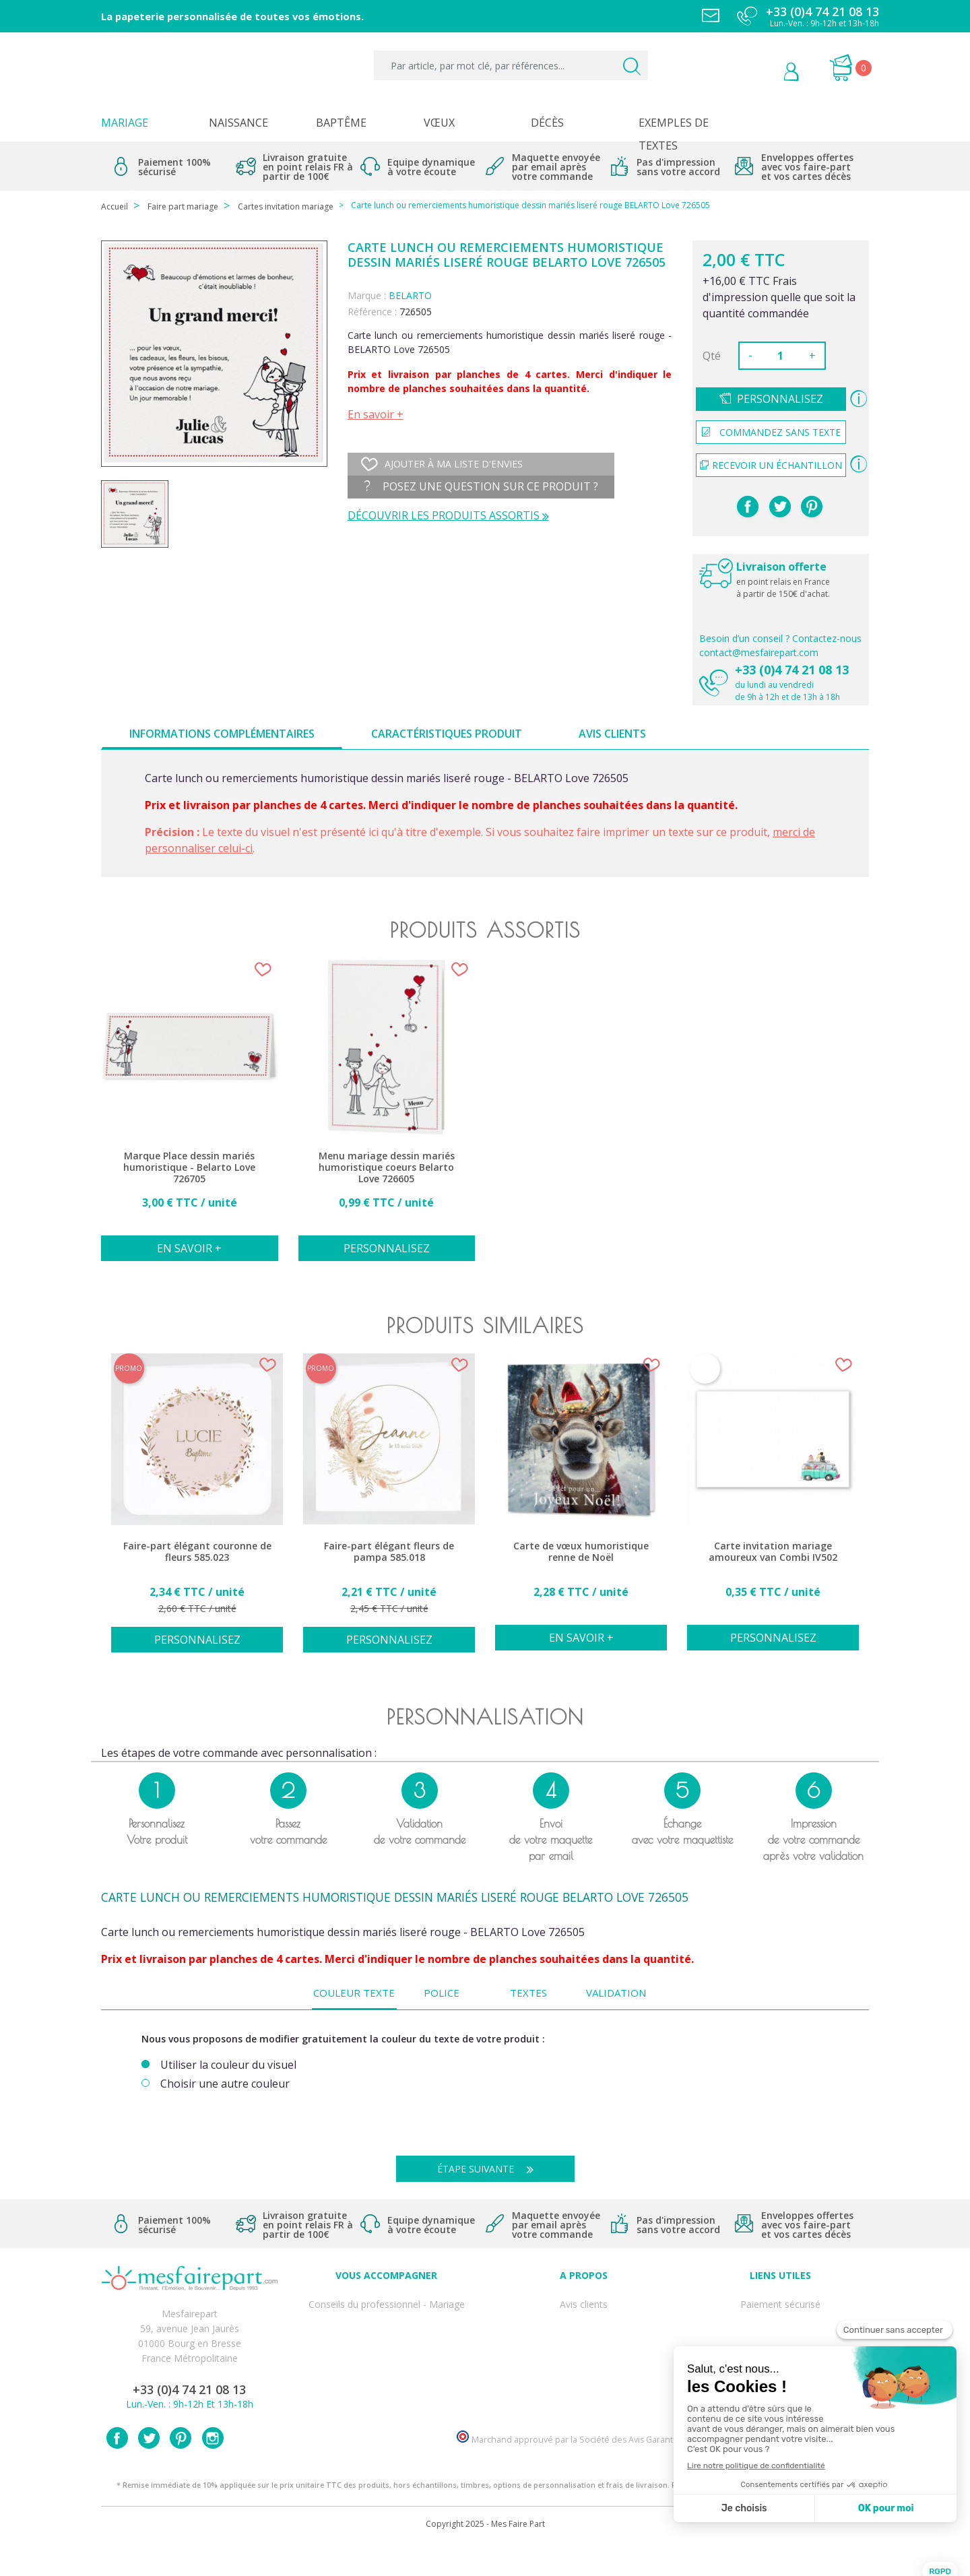 Image resolution: width=970 pixels, height=2576 pixels. What do you see at coordinates (511, 65) in the screenshot?
I see `[Par article, par mot clé, par références...]` at bounding box center [511, 65].